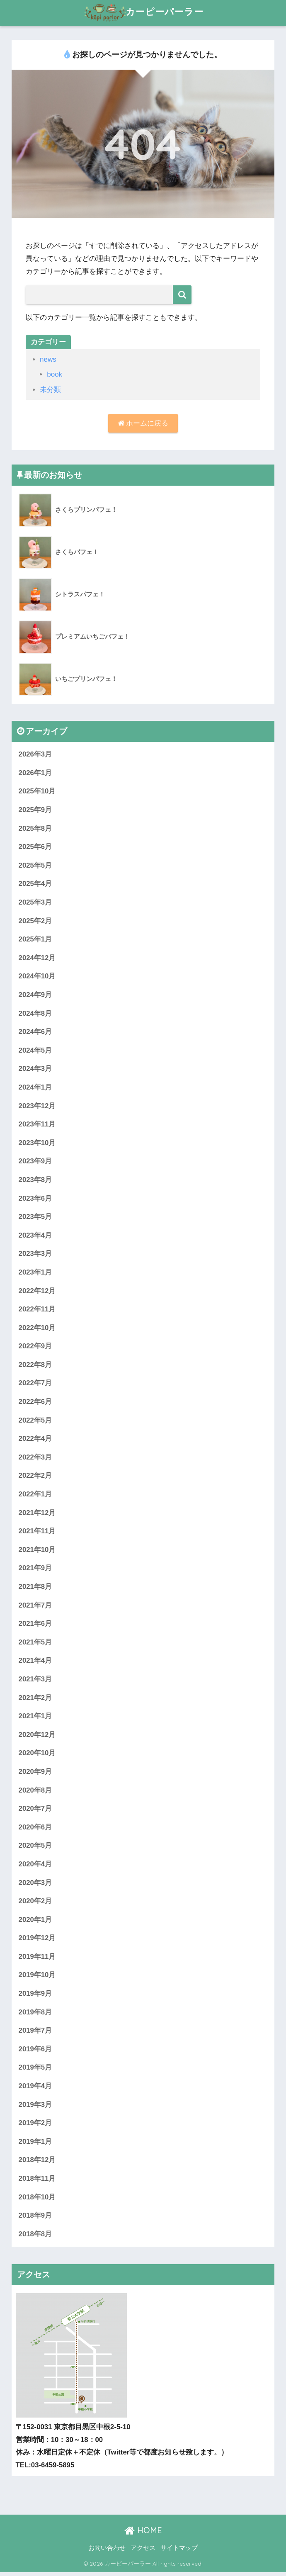 This screenshot has width=286, height=2576. I want to click on 2020年1月, so click(35, 1923).